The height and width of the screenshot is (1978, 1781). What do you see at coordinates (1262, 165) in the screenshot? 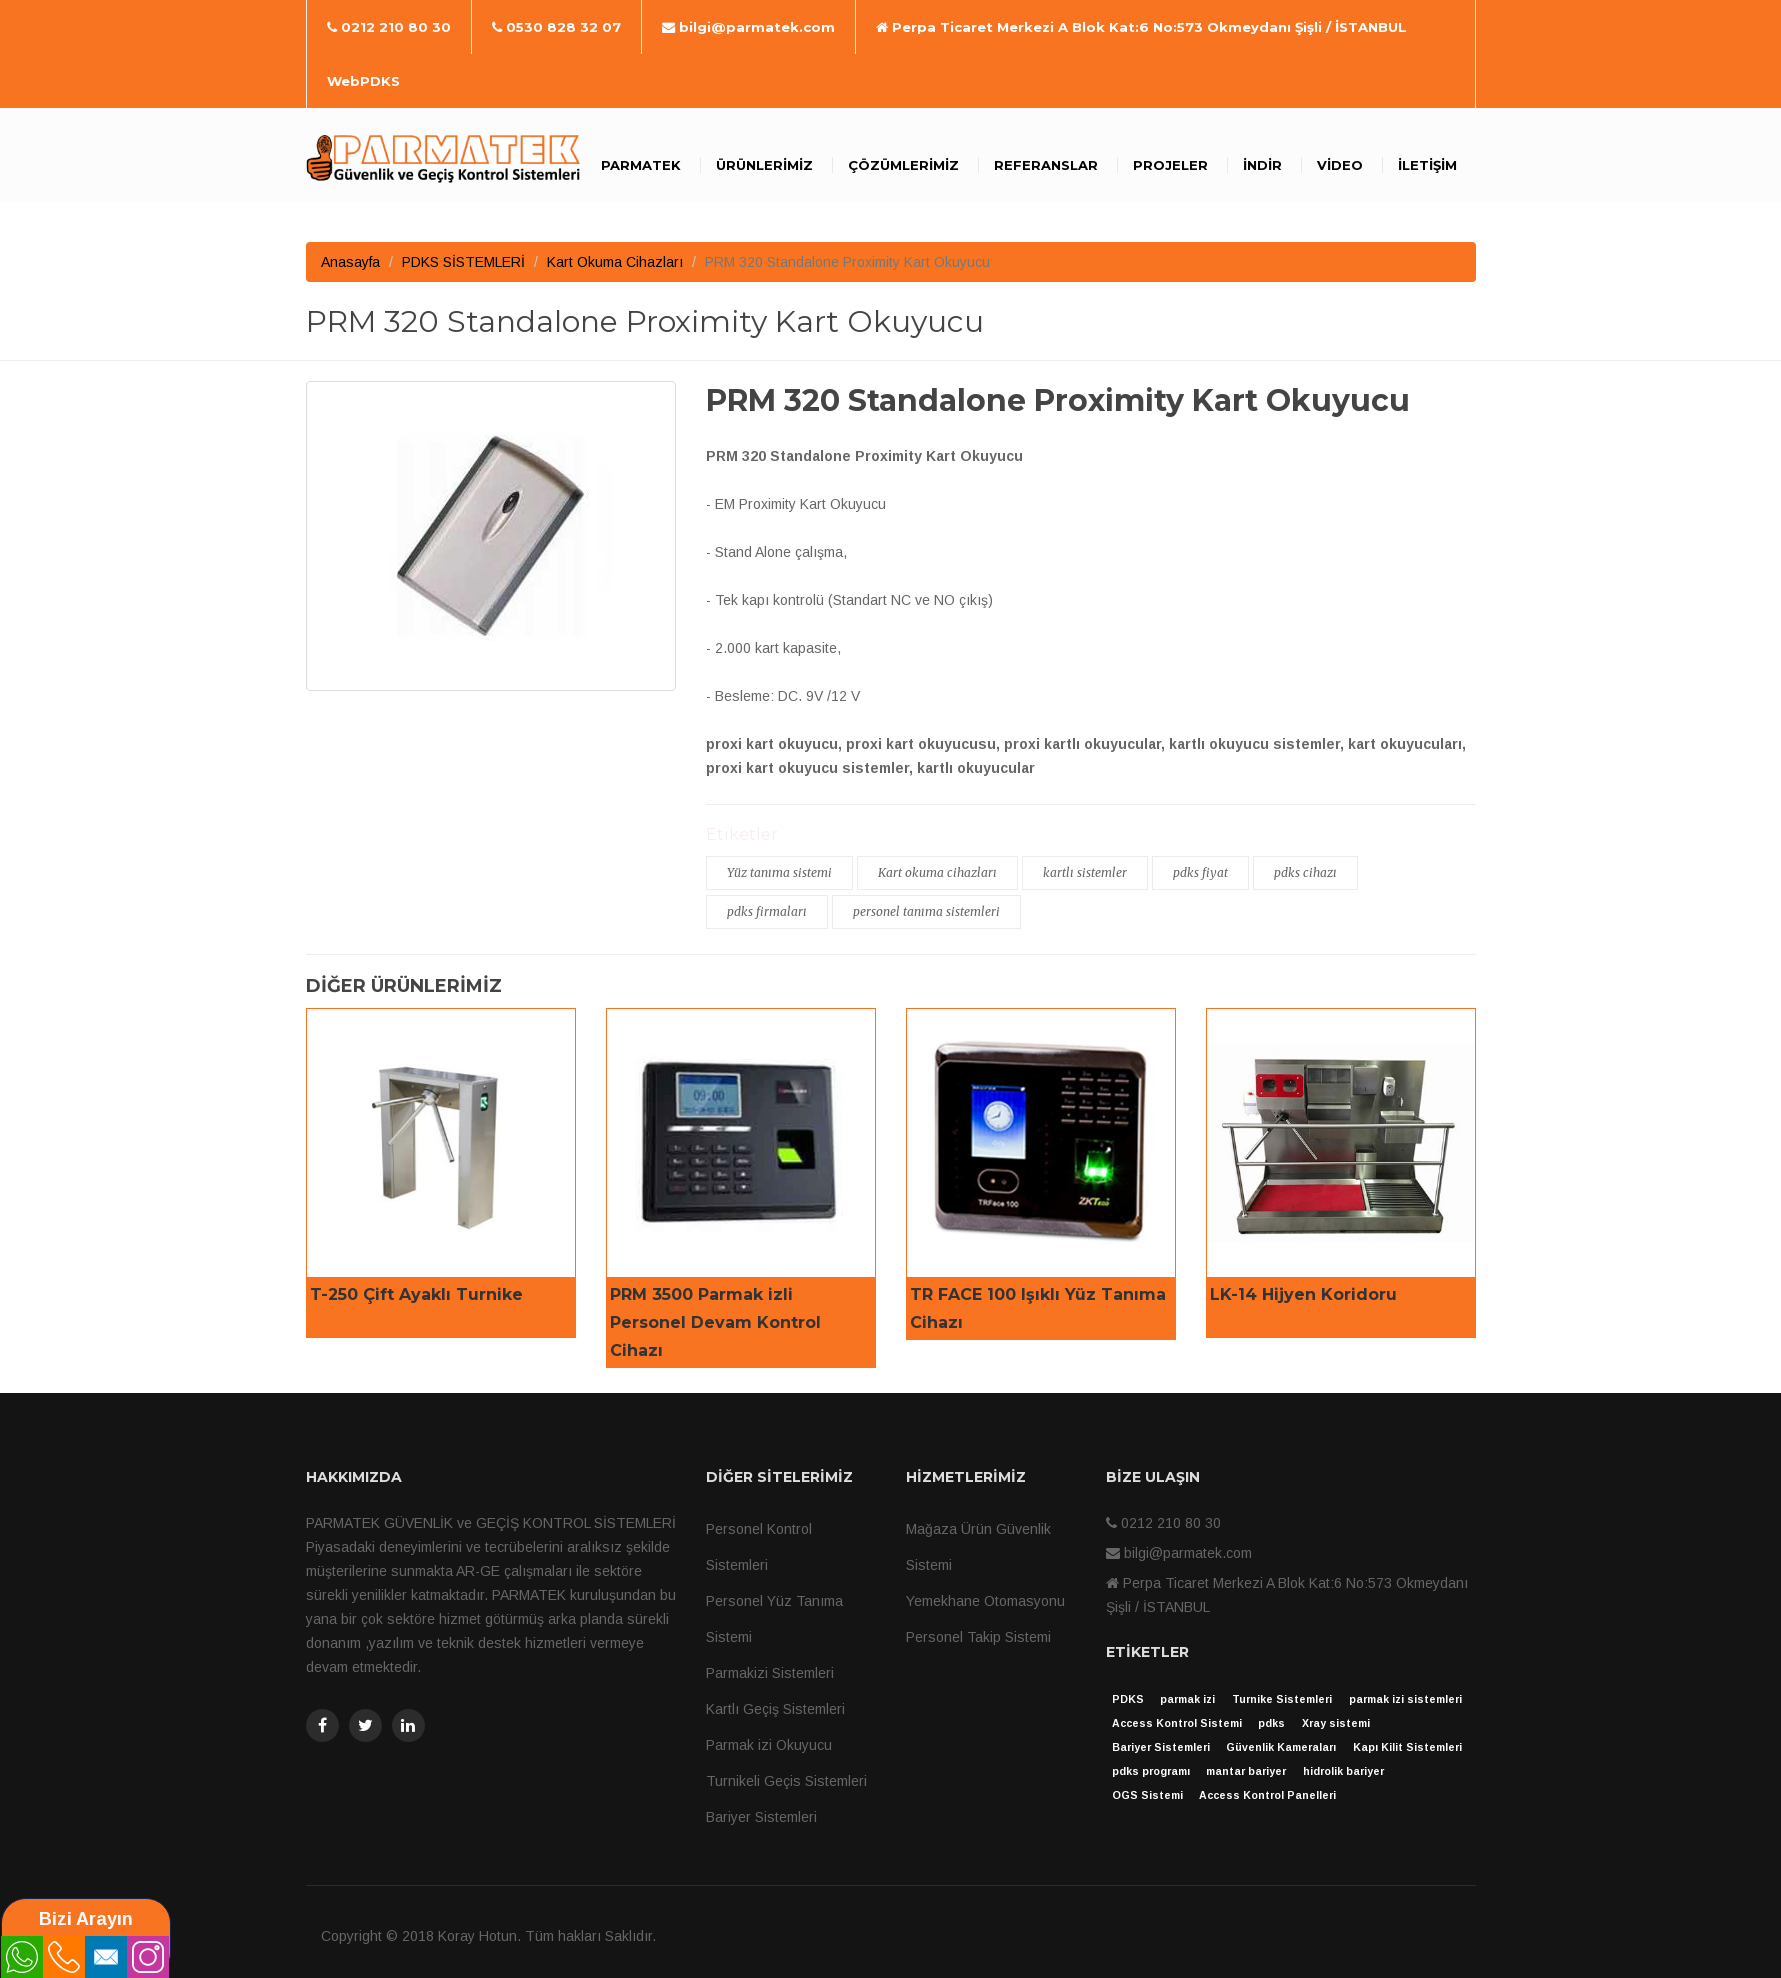
I see `İndir` at bounding box center [1262, 165].